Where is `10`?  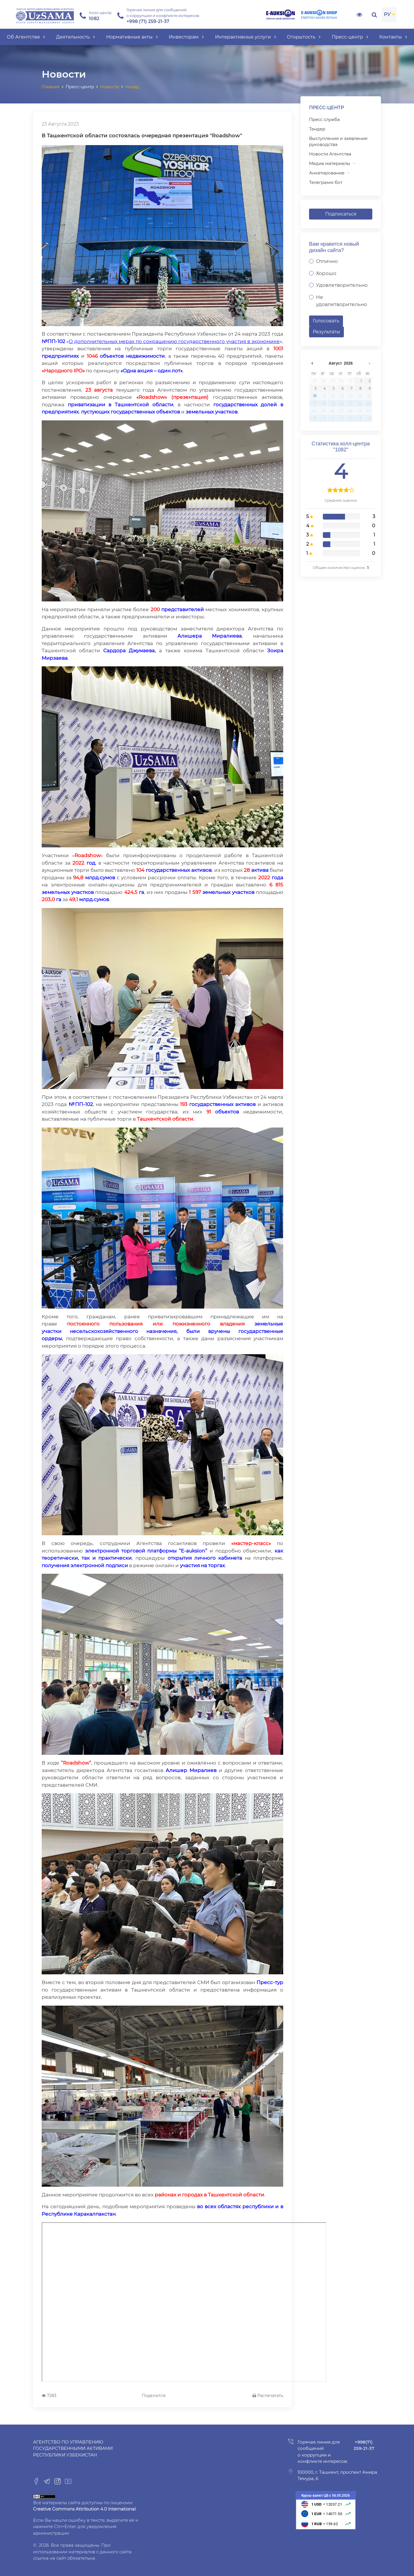 10 is located at coordinates (315, 396).